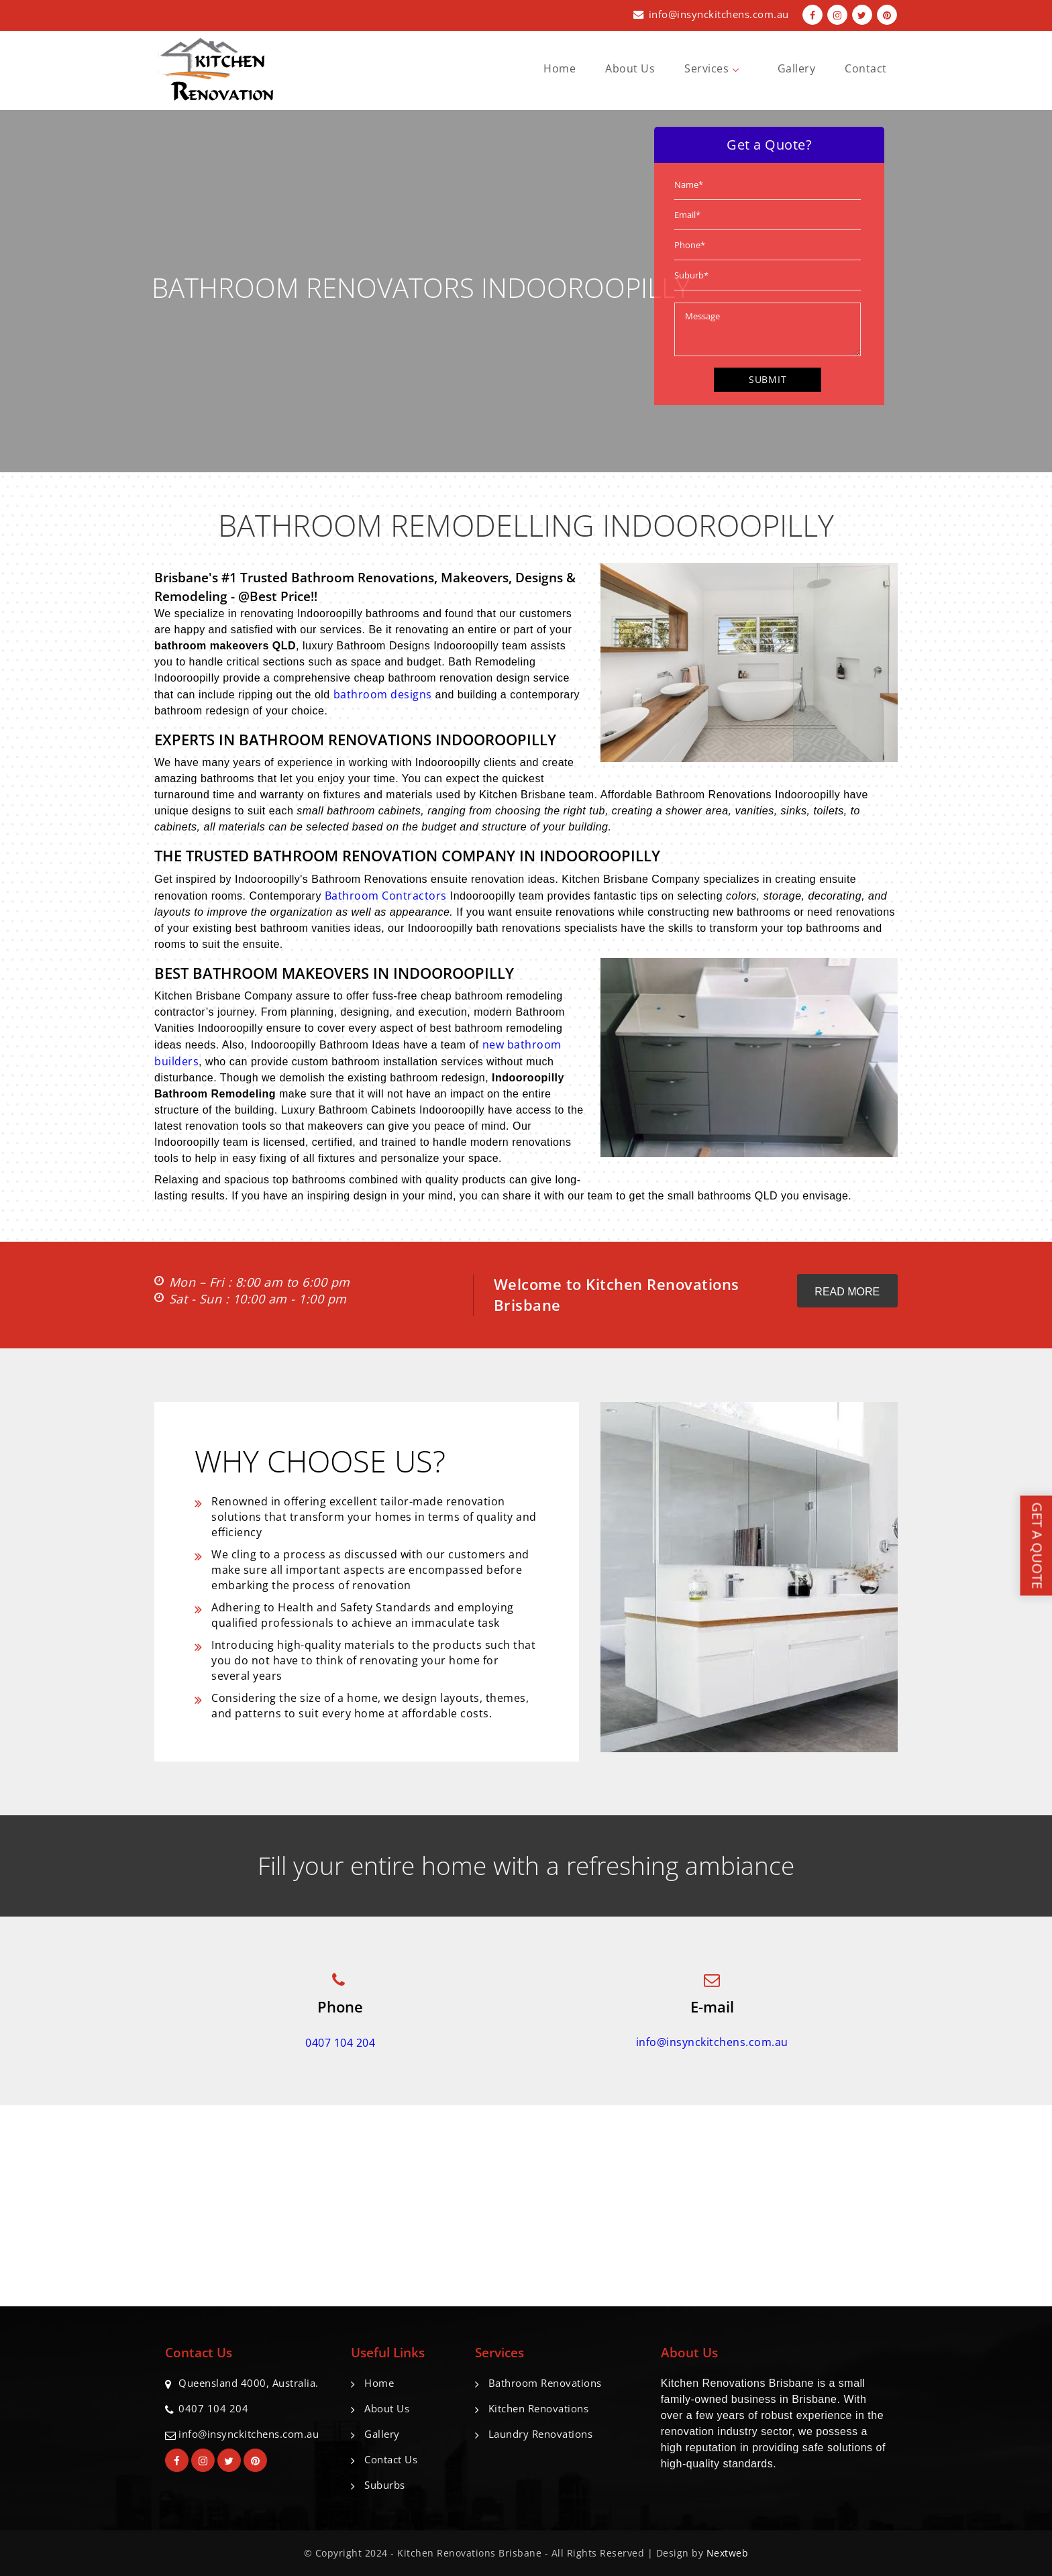 This screenshot has height=2576, width=1052. Describe the element at coordinates (719, 14) in the screenshot. I see `info@insynckitchens.com.au` at that location.